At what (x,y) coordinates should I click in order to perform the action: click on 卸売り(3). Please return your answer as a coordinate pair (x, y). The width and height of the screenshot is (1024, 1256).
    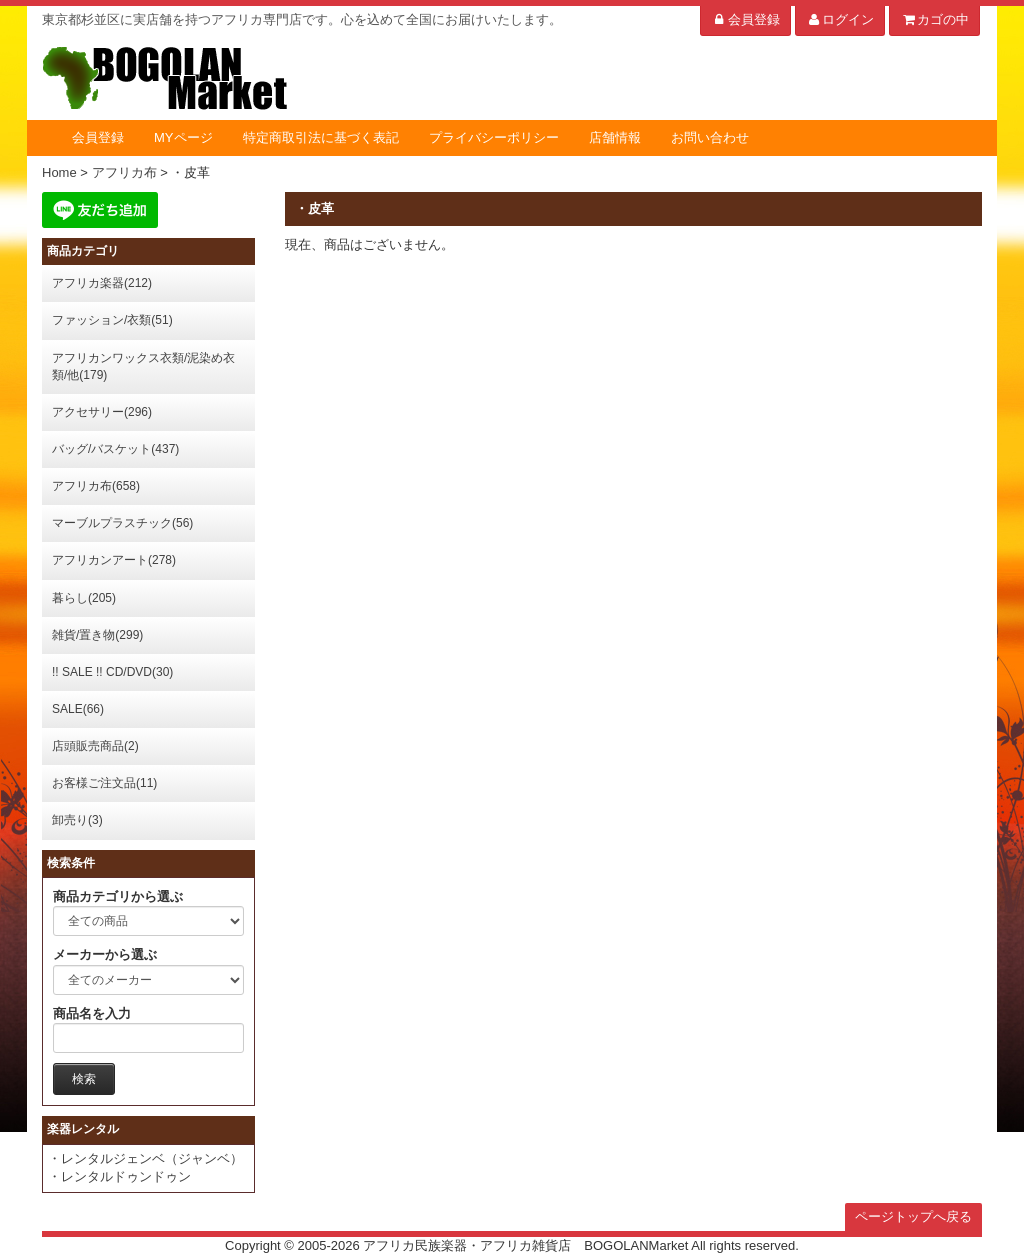
    Looking at the image, I should click on (77, 820).